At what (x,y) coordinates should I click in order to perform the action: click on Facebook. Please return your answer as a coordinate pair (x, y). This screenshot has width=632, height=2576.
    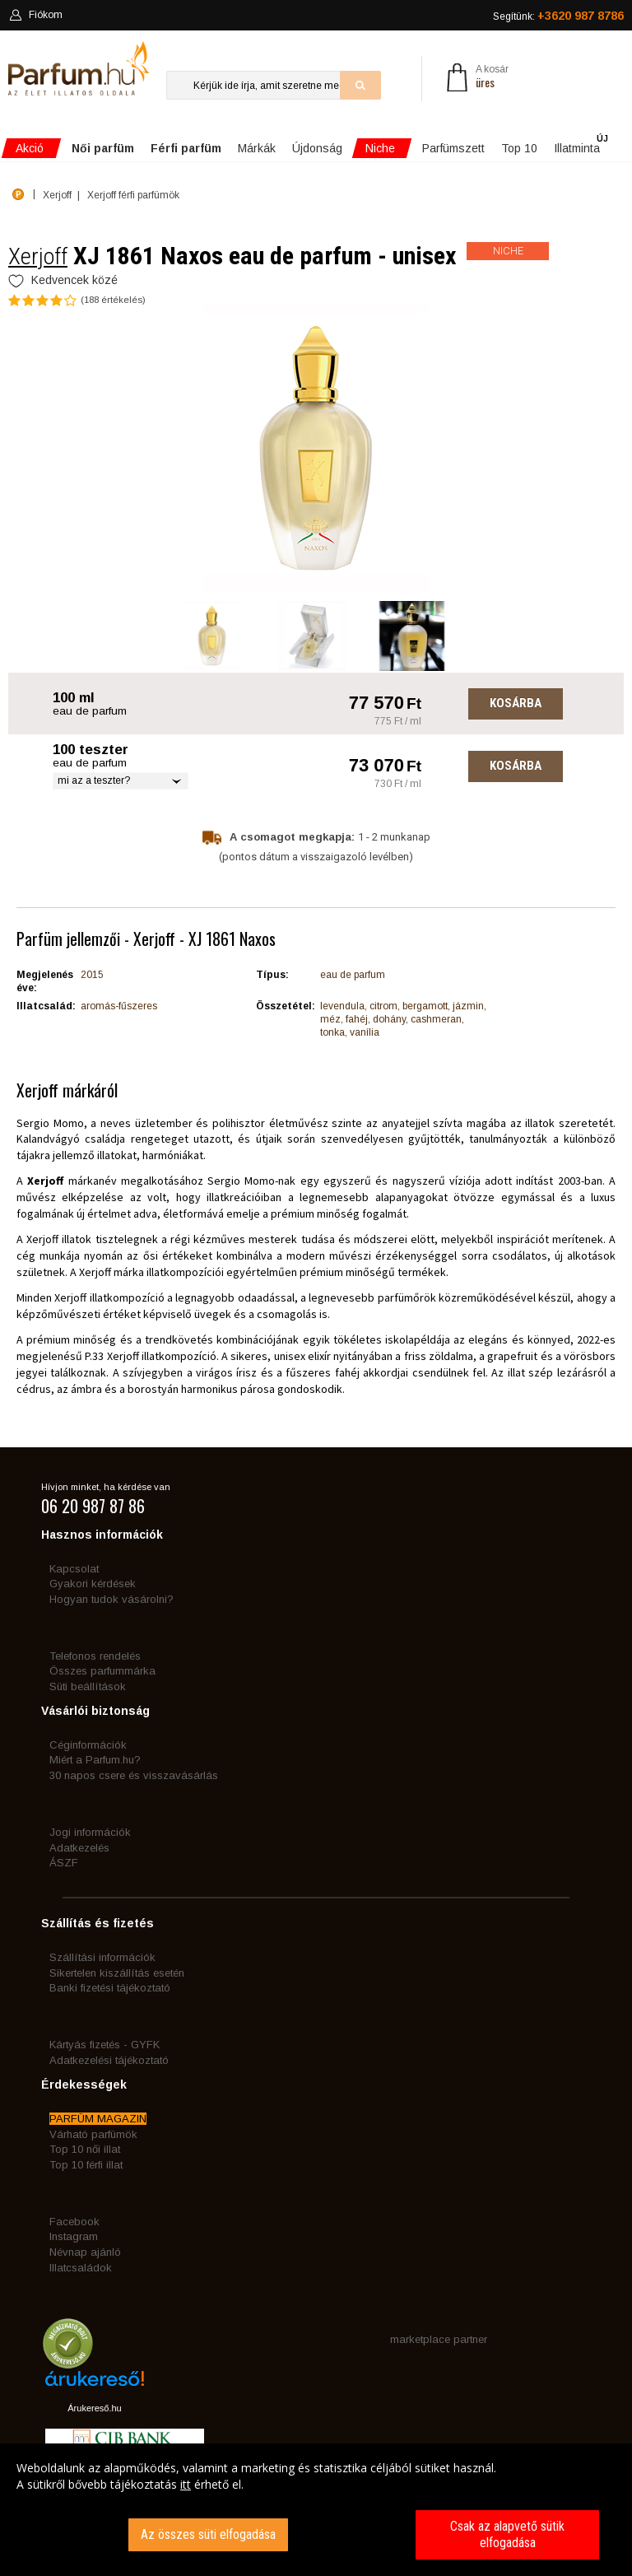
    Looking at the image, I should click on (74, 2221).